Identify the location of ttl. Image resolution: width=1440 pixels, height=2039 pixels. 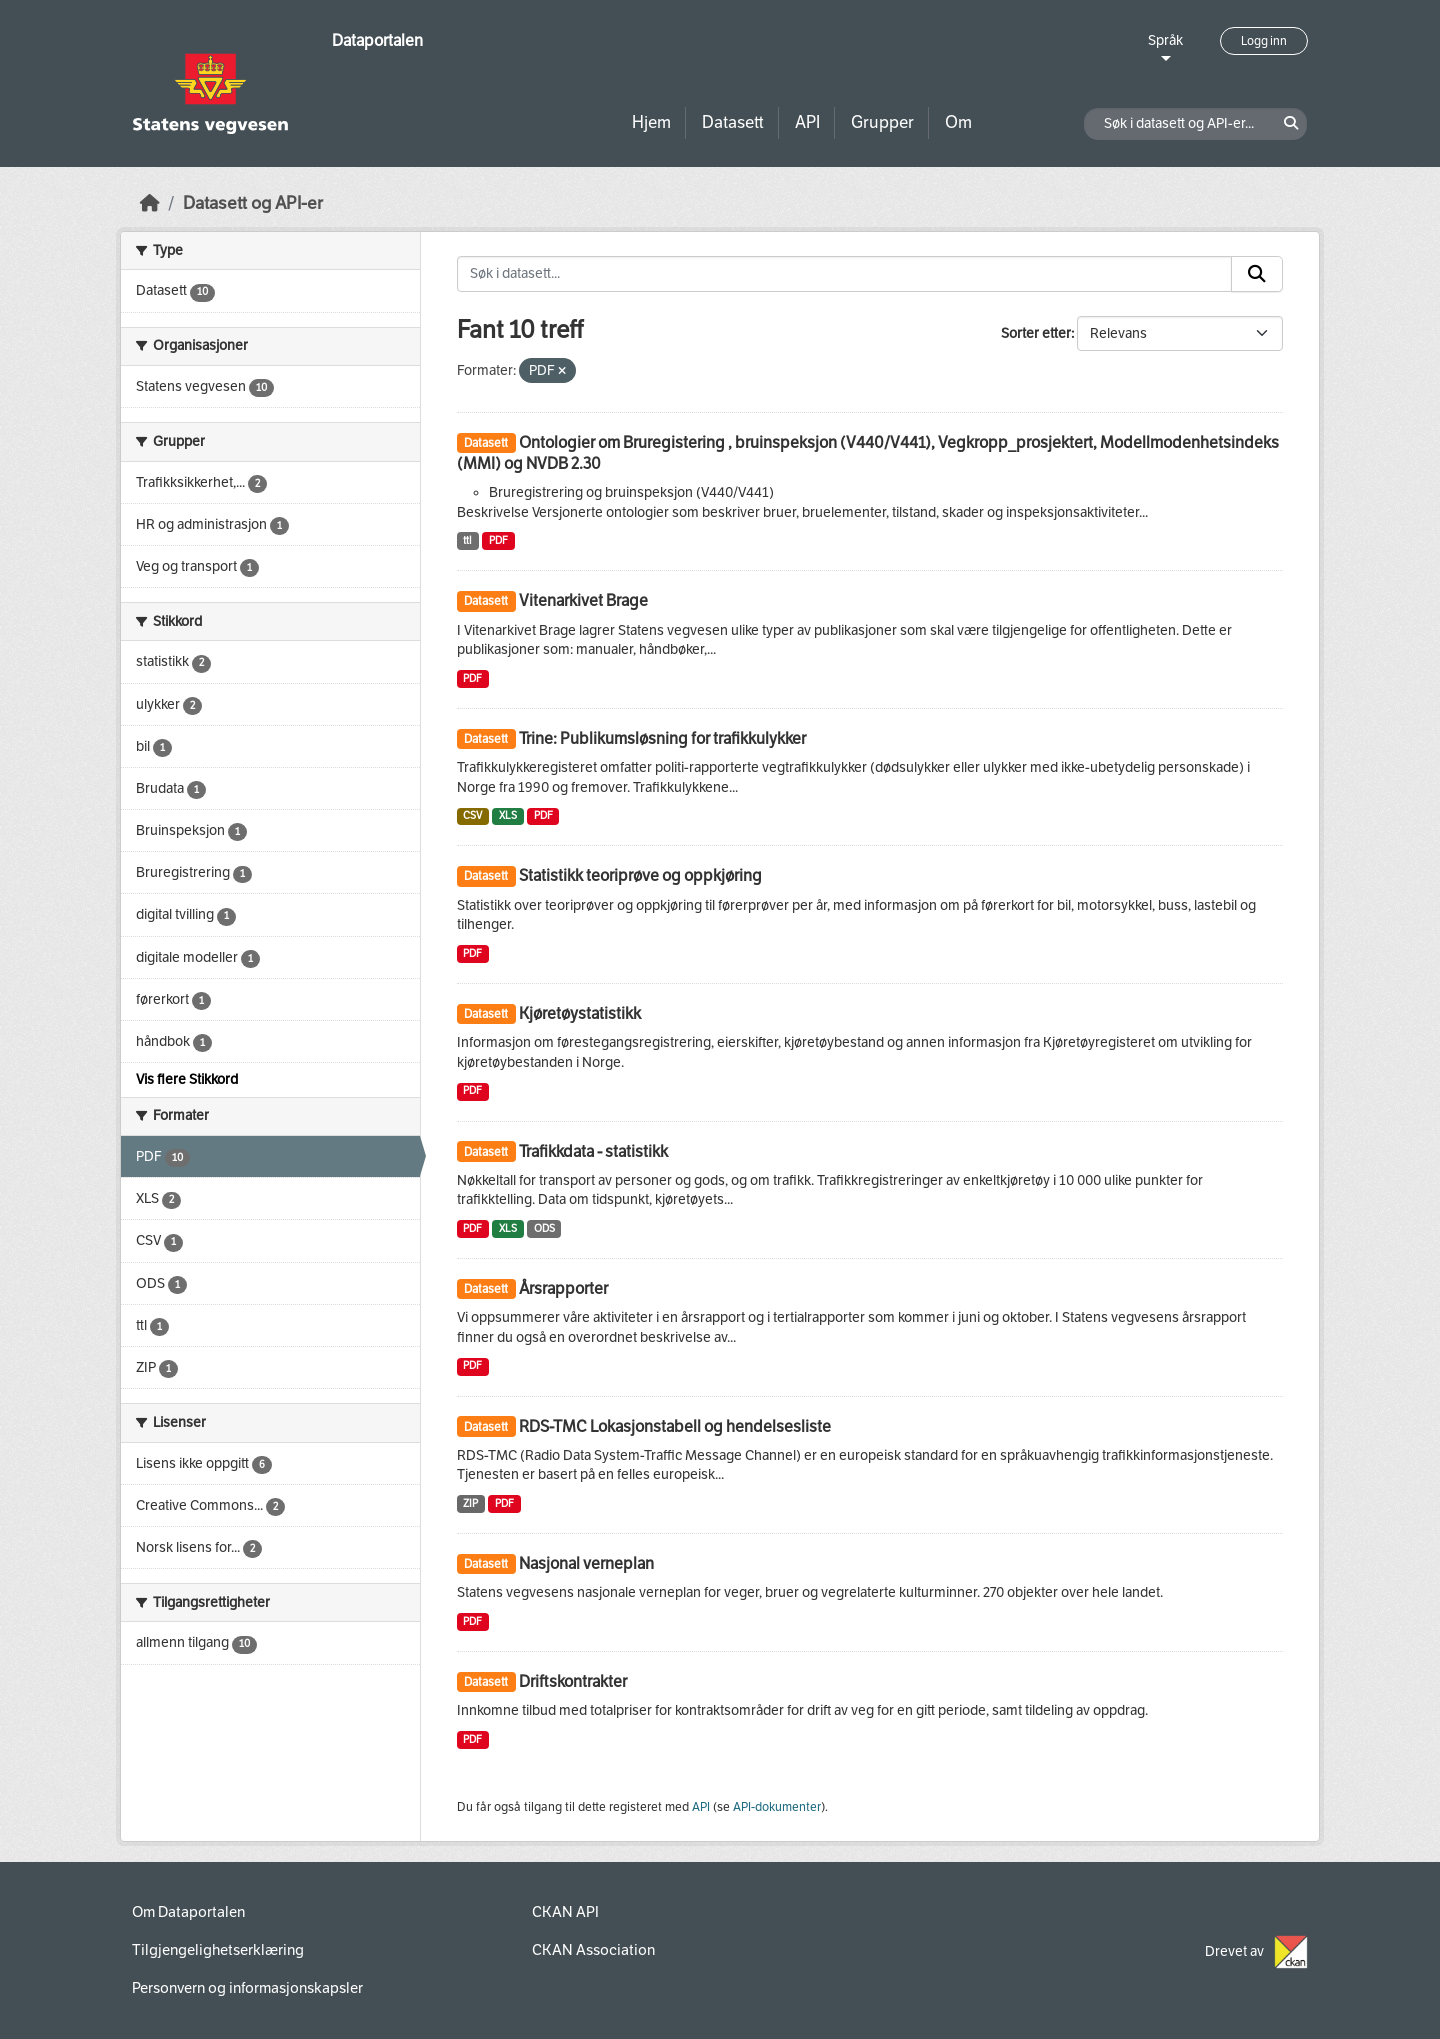
(467, 540).